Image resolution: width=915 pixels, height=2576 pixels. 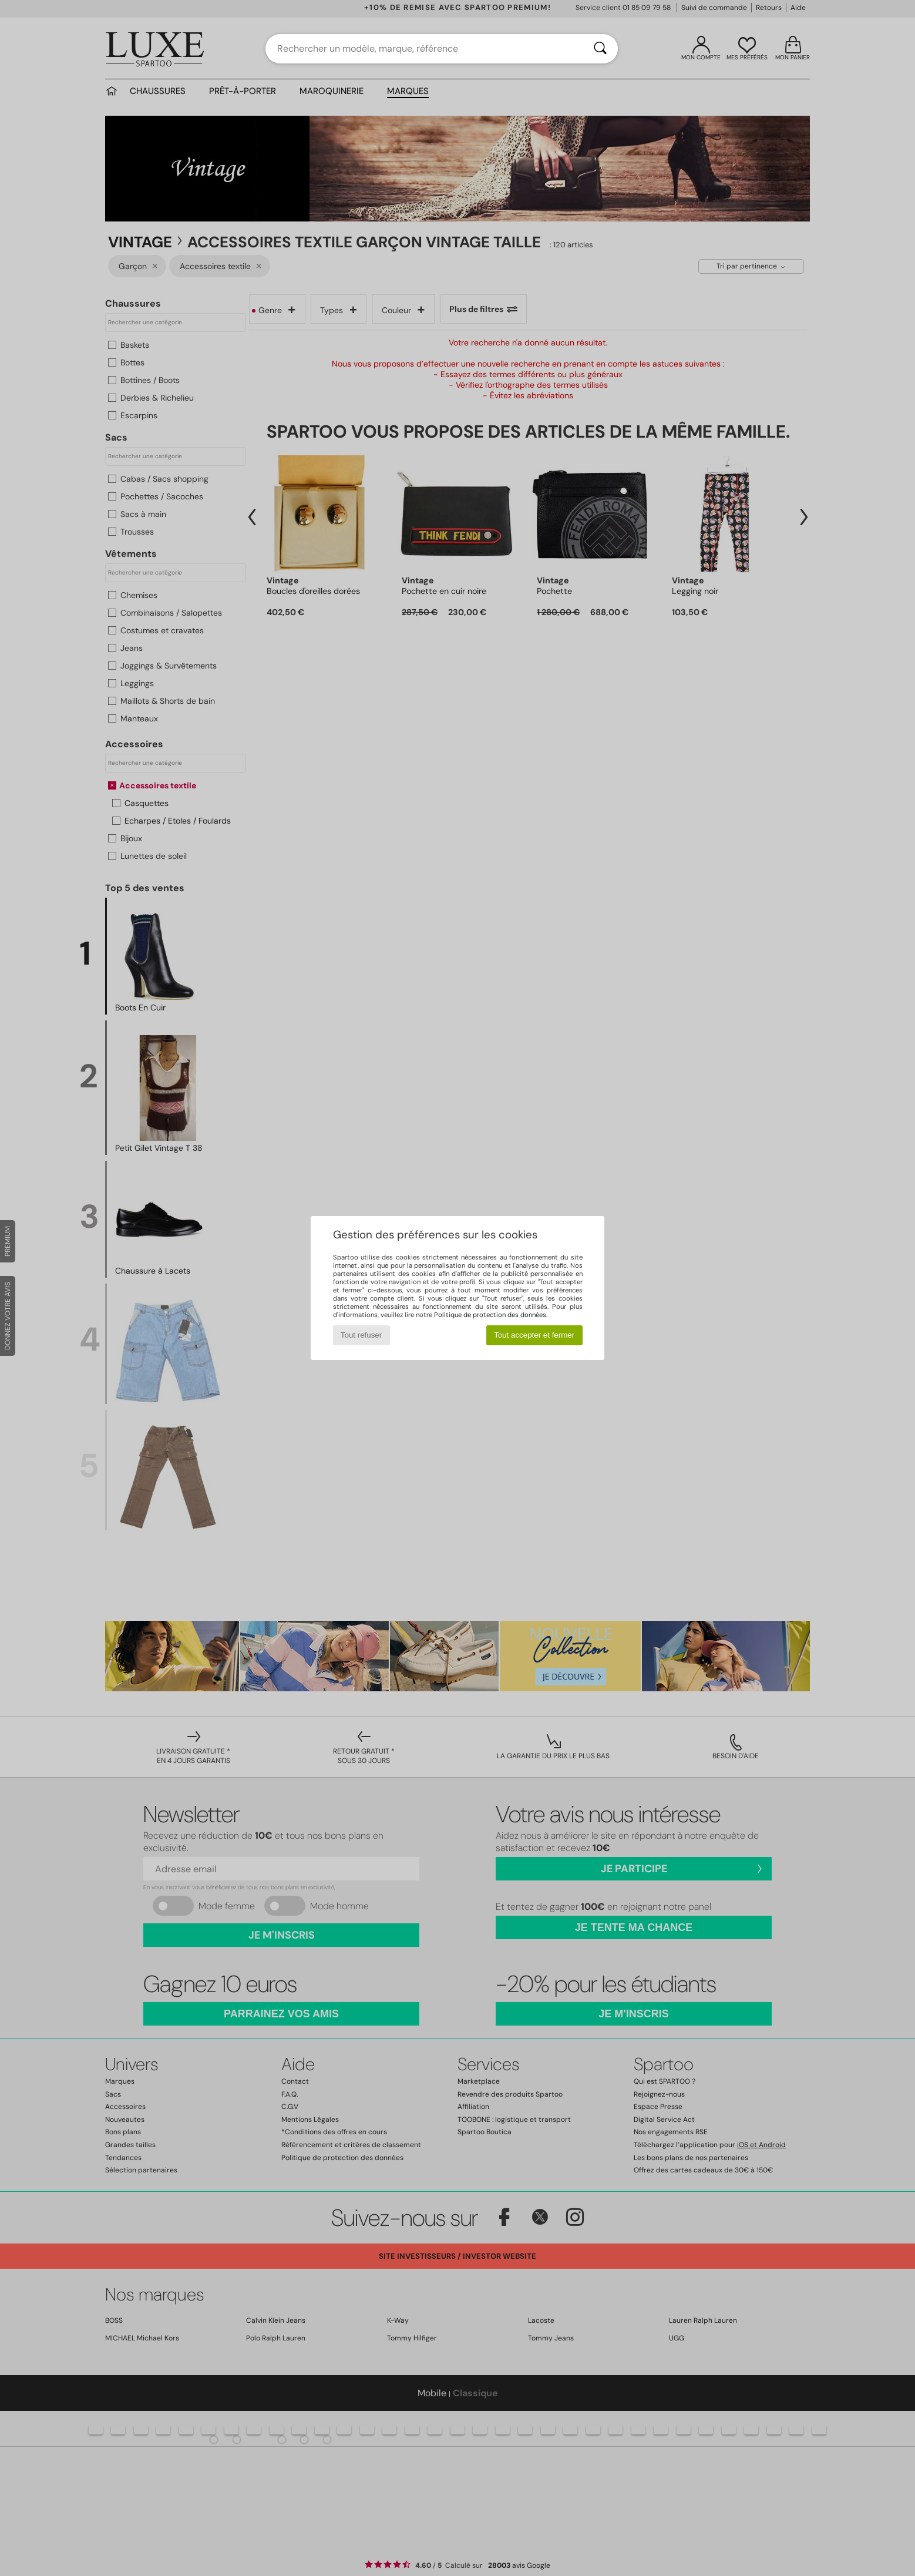 I want to click on Tout refuser, so click(x=361, y=1335).